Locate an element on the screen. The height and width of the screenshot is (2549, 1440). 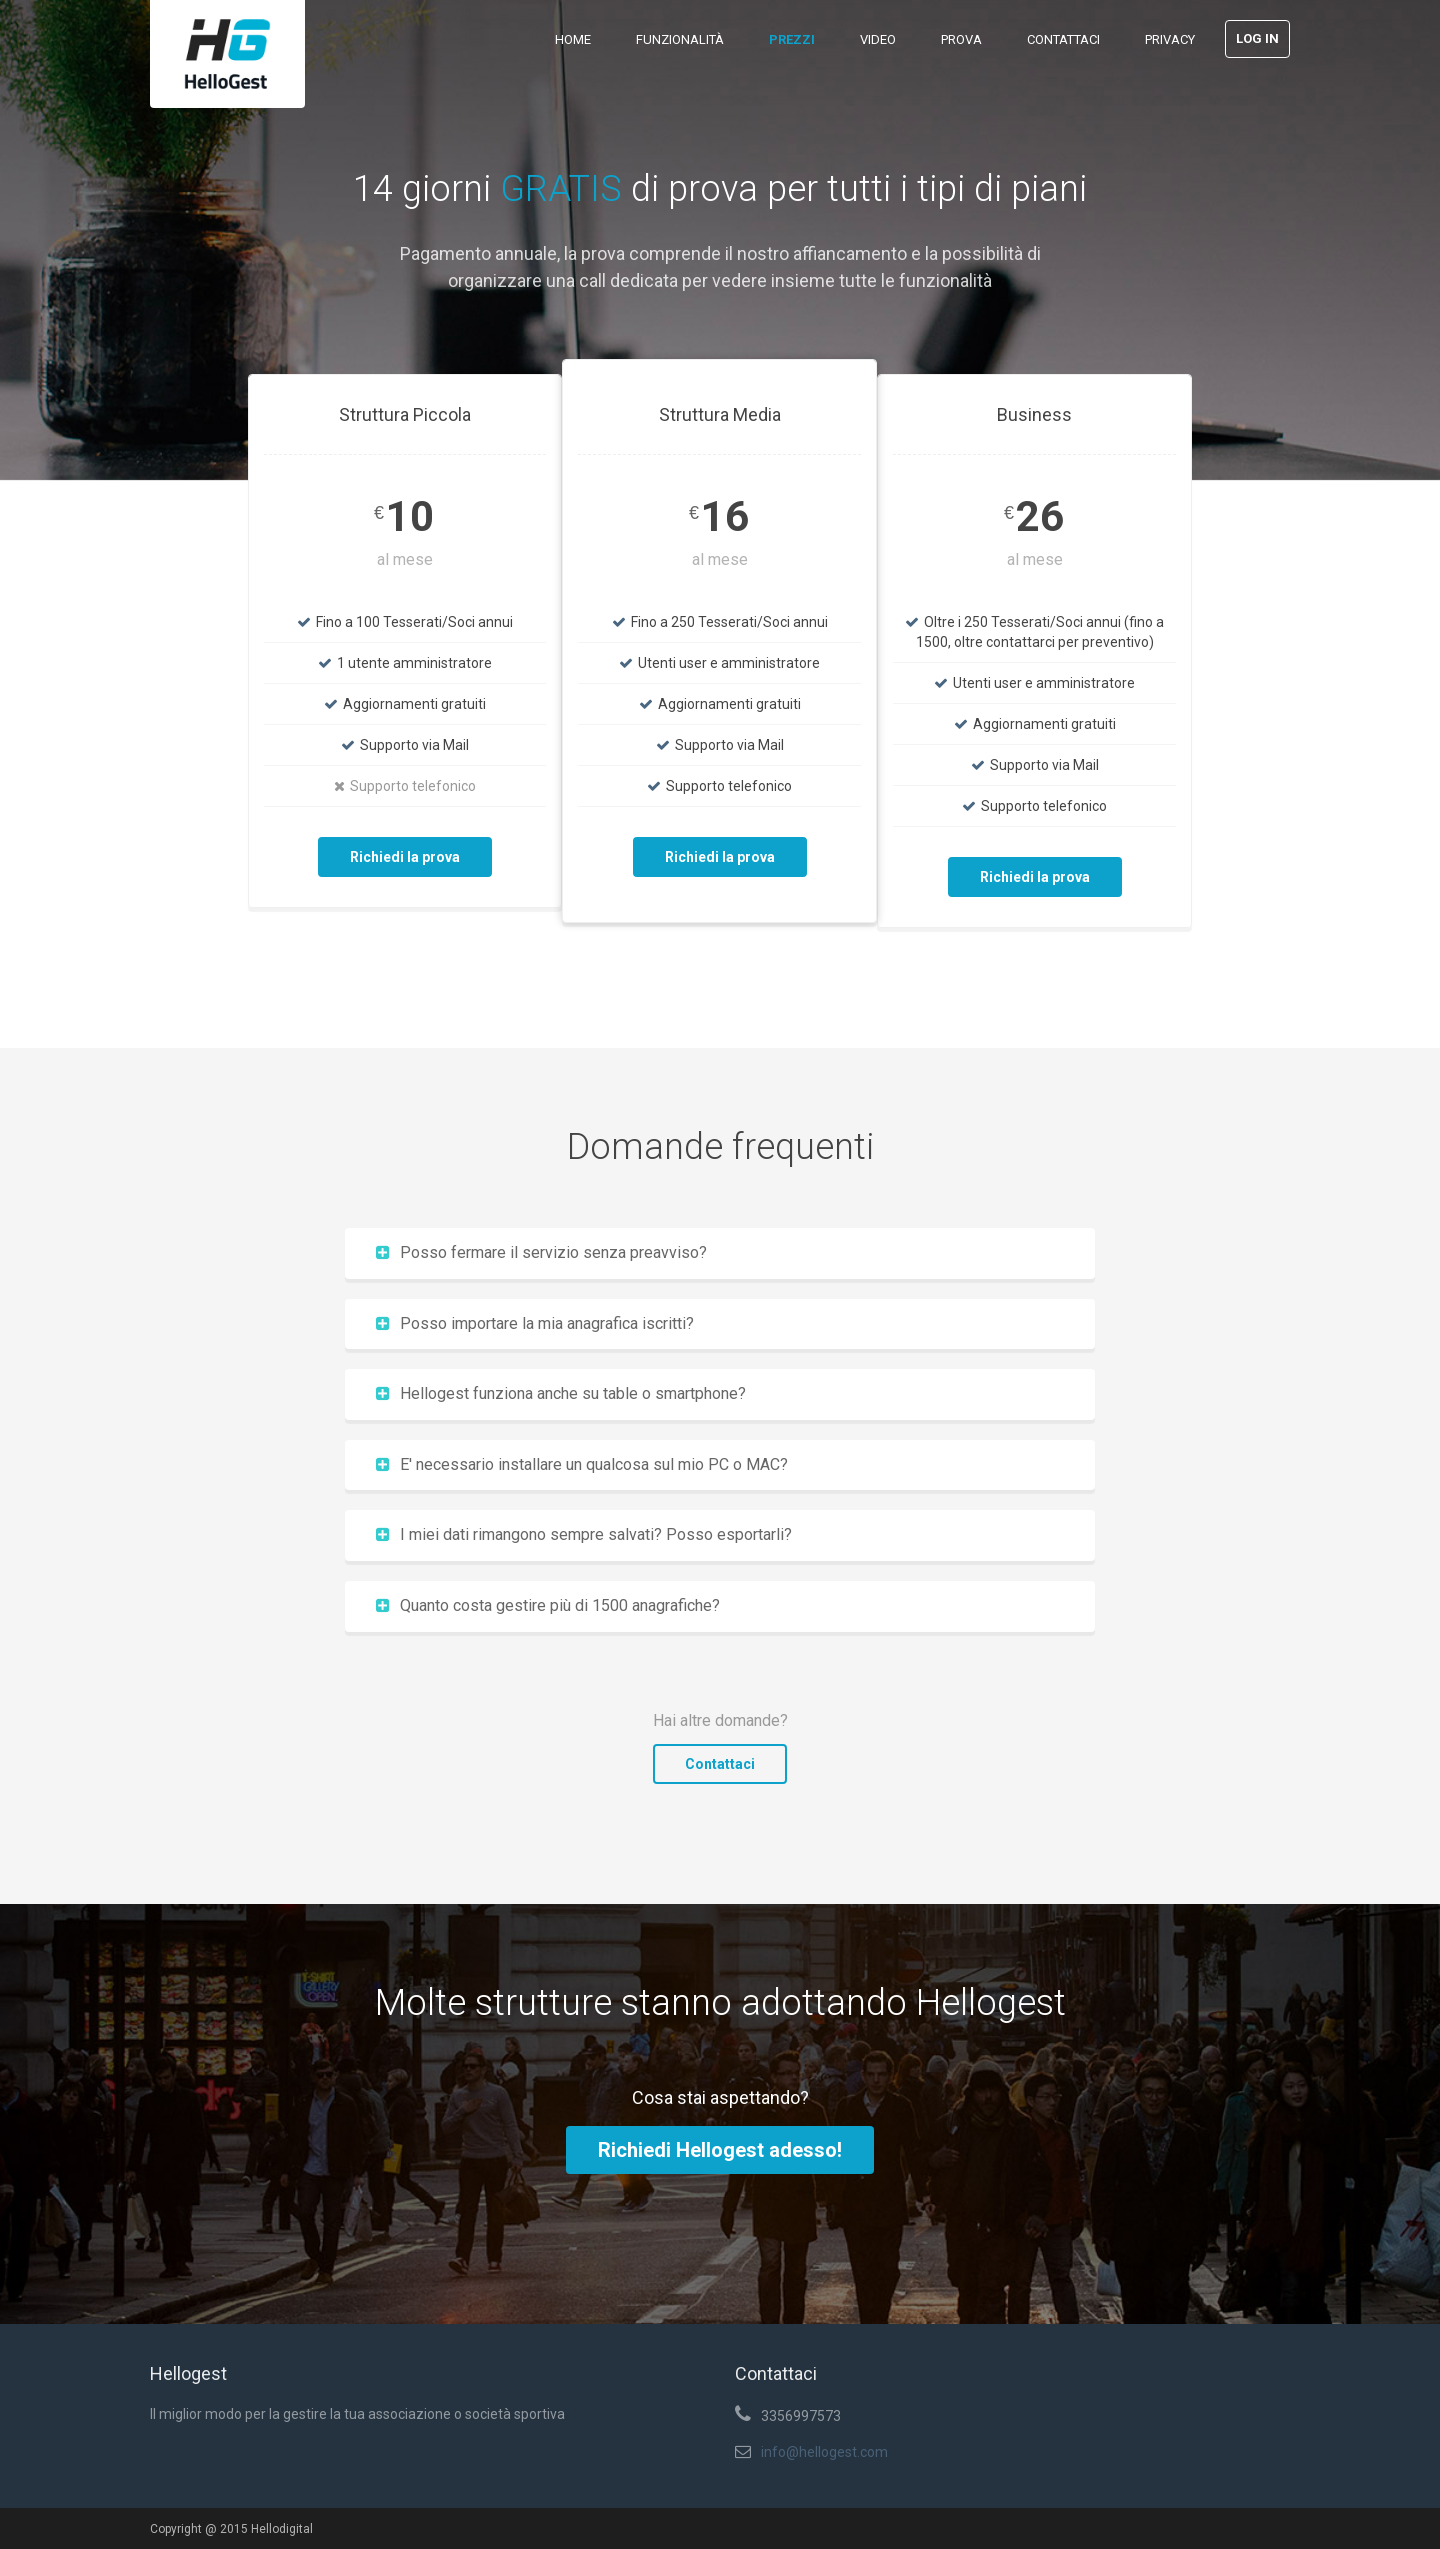
Contattaci is located at coordinates (1063, 39).